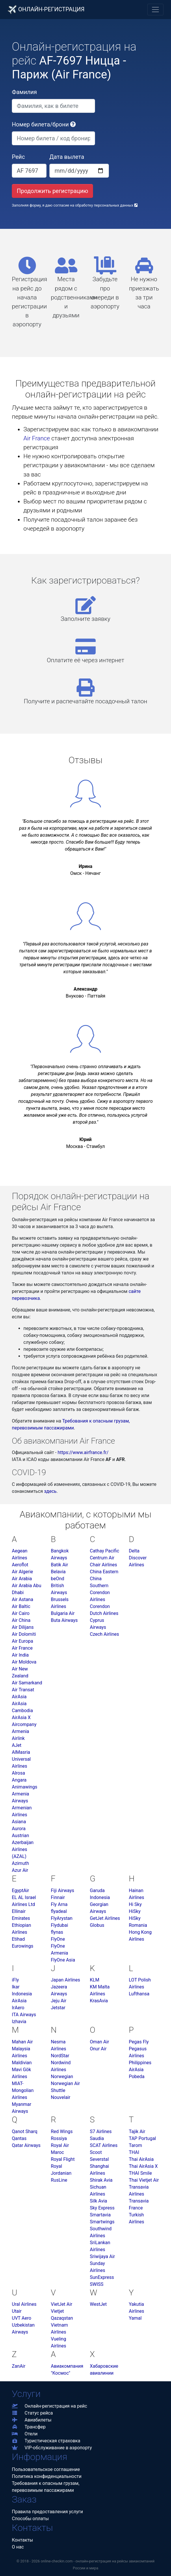 This screenshot has width=171, height=2576. Describe the element at coordinates (22, 2540) in the screenshot. I see `Контакты` at that location.